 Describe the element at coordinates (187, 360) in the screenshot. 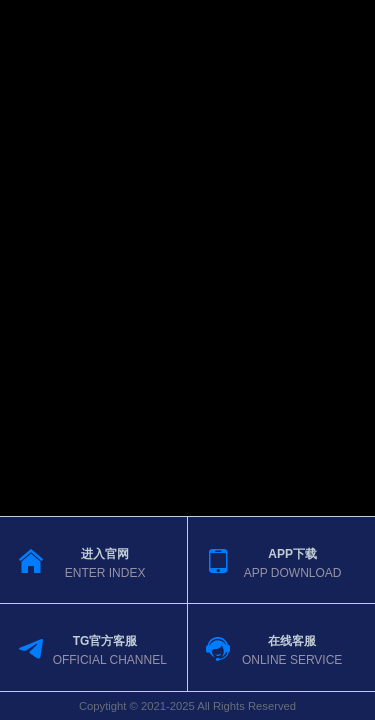

I see `您的浏览器不支持视频播放。` at that location.